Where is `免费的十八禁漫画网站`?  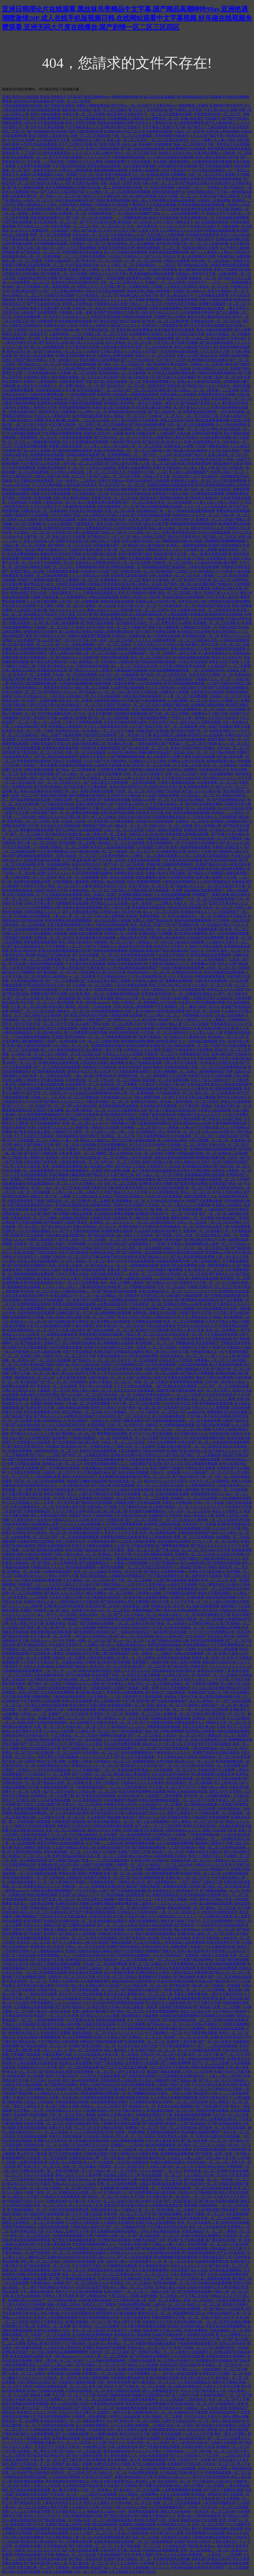
免费的十八禁漫画网站 is located at coordinates (40, 381).